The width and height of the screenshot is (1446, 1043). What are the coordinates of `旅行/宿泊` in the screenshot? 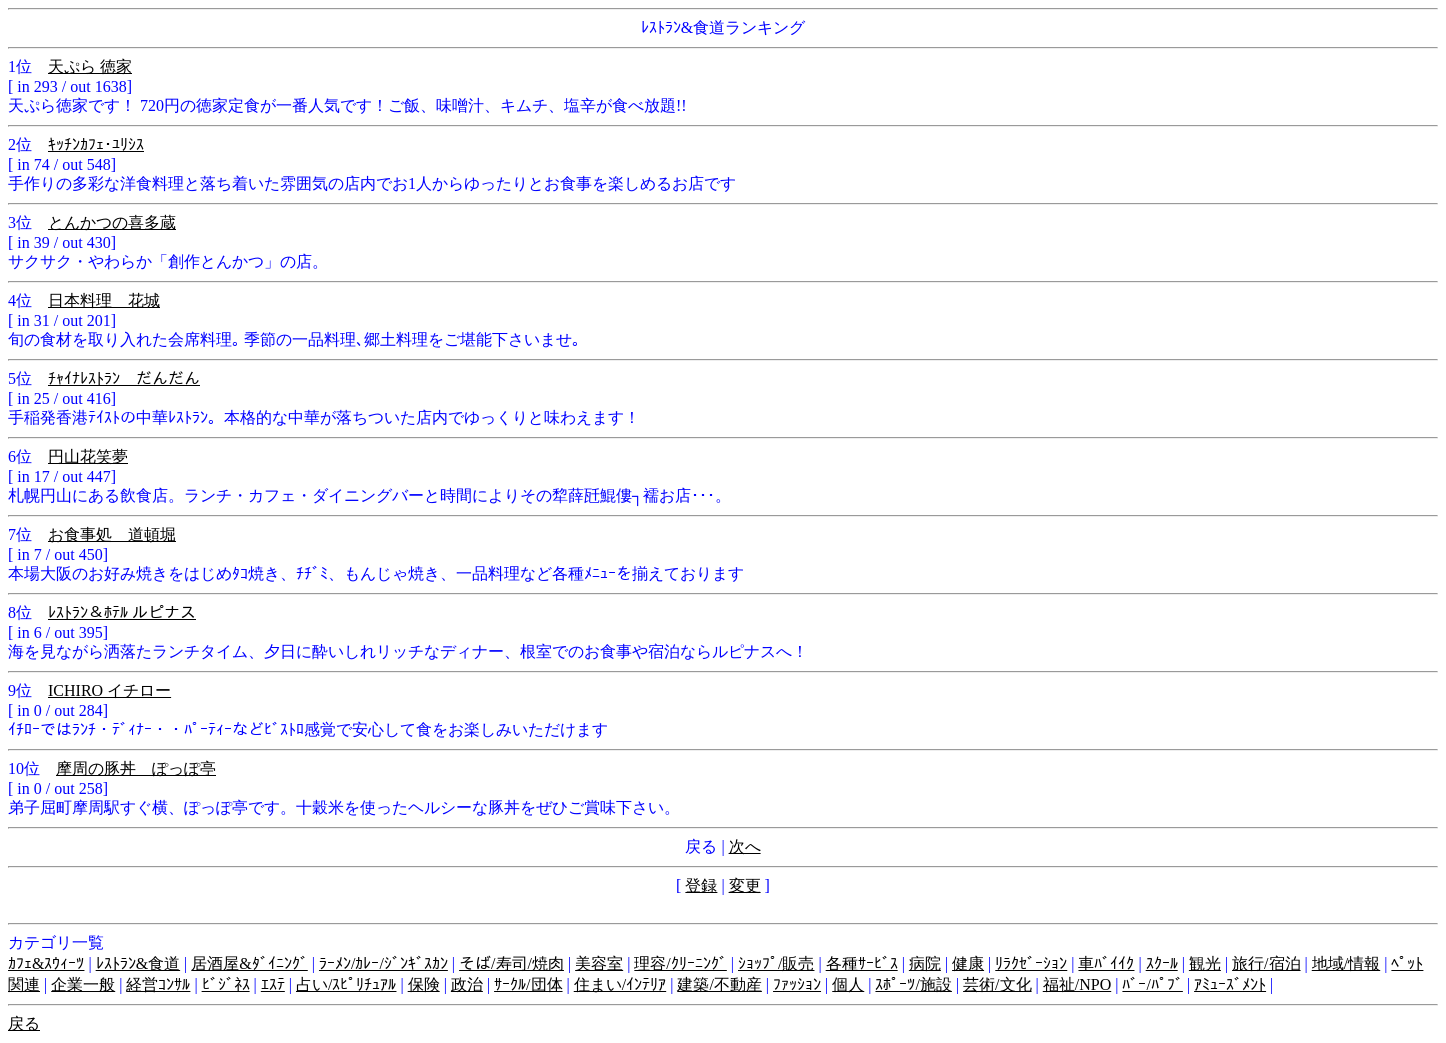 It's located at (1266, 963).